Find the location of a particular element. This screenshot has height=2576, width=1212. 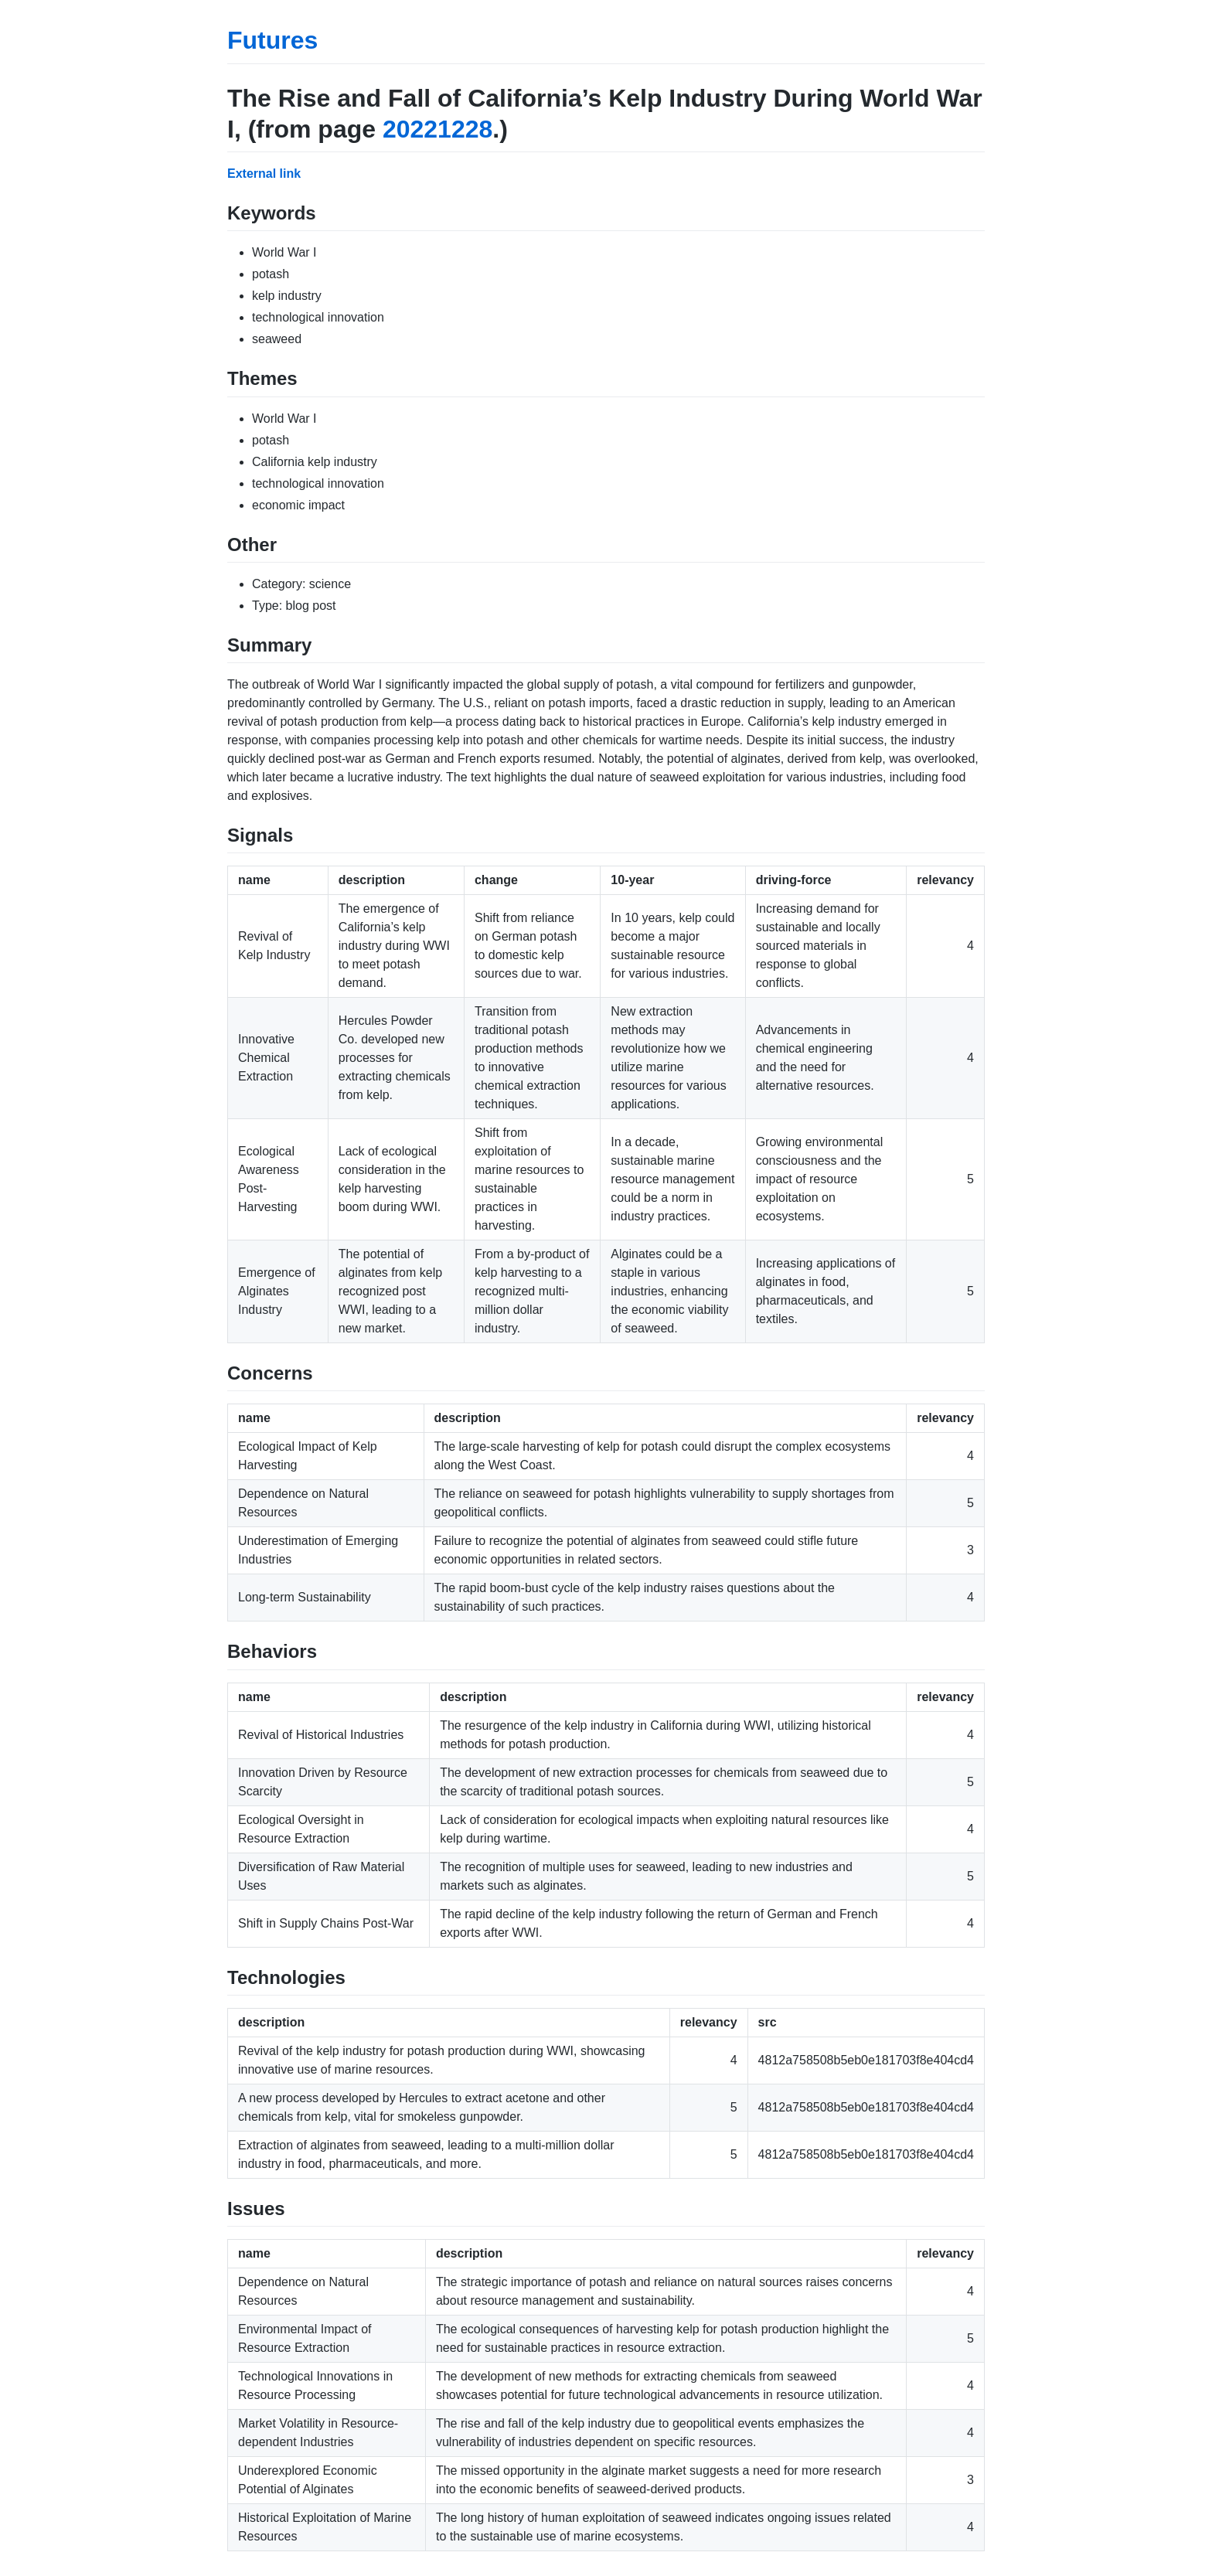

External link is located at coordinates (264, 173).